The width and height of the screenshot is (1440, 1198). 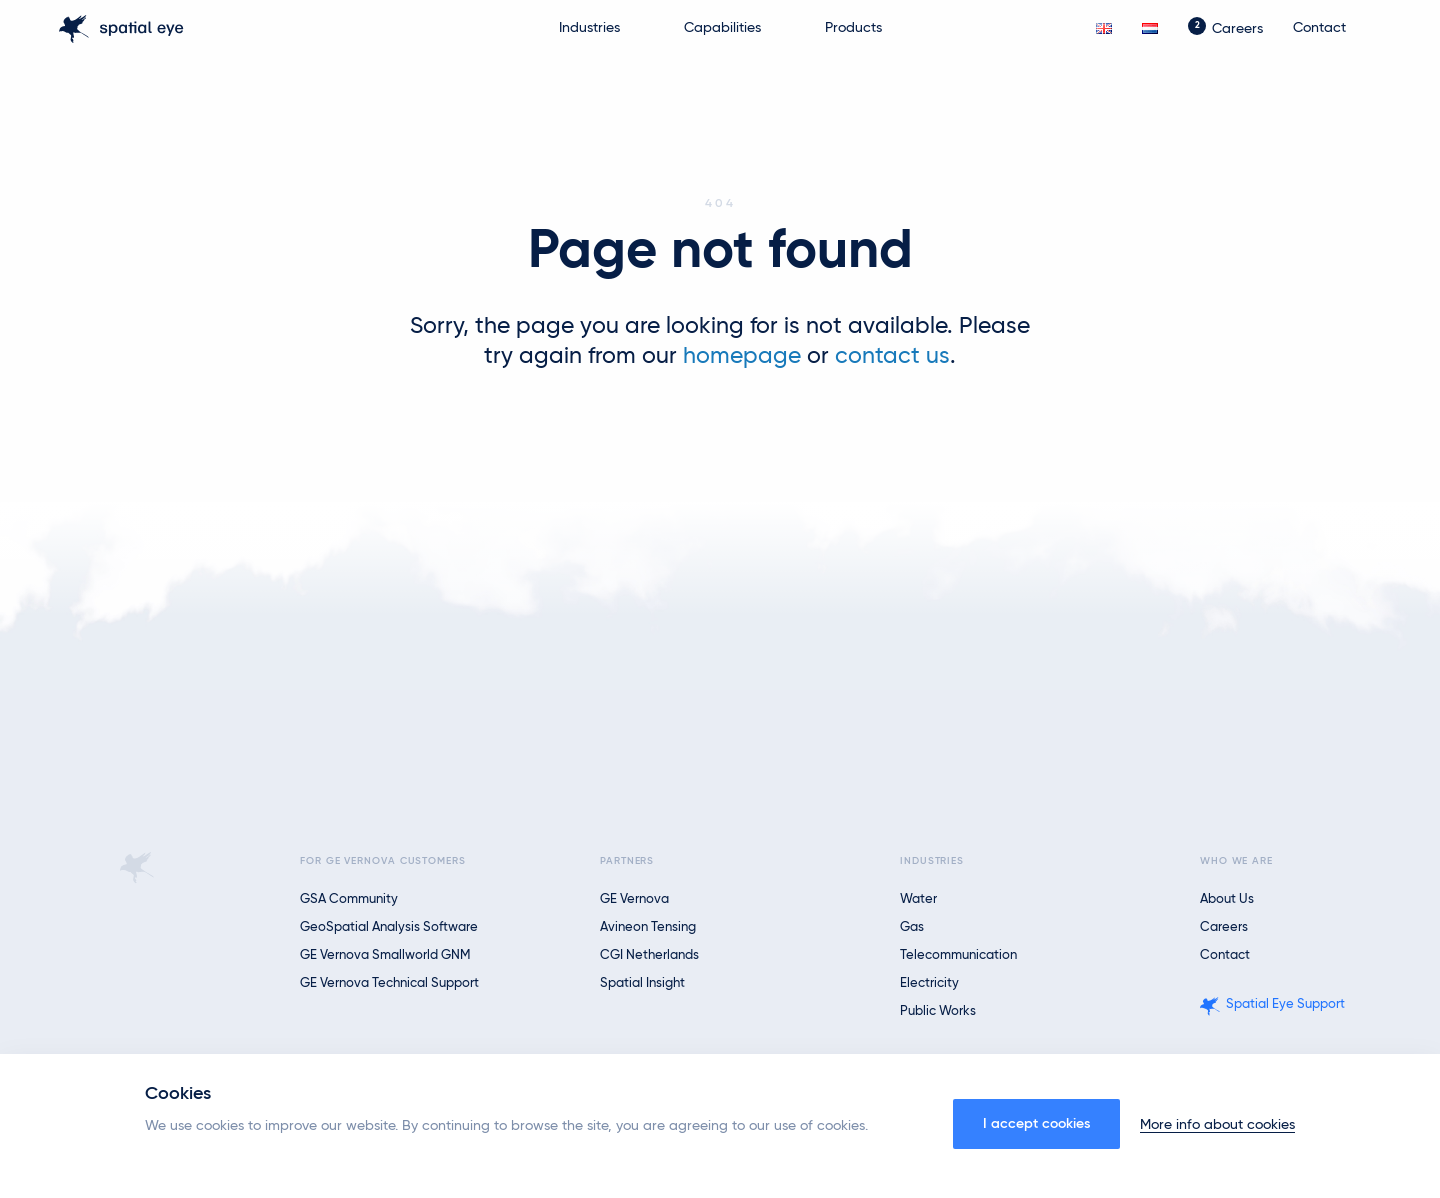 I want to click on Gas, so click(x=912, y=927).